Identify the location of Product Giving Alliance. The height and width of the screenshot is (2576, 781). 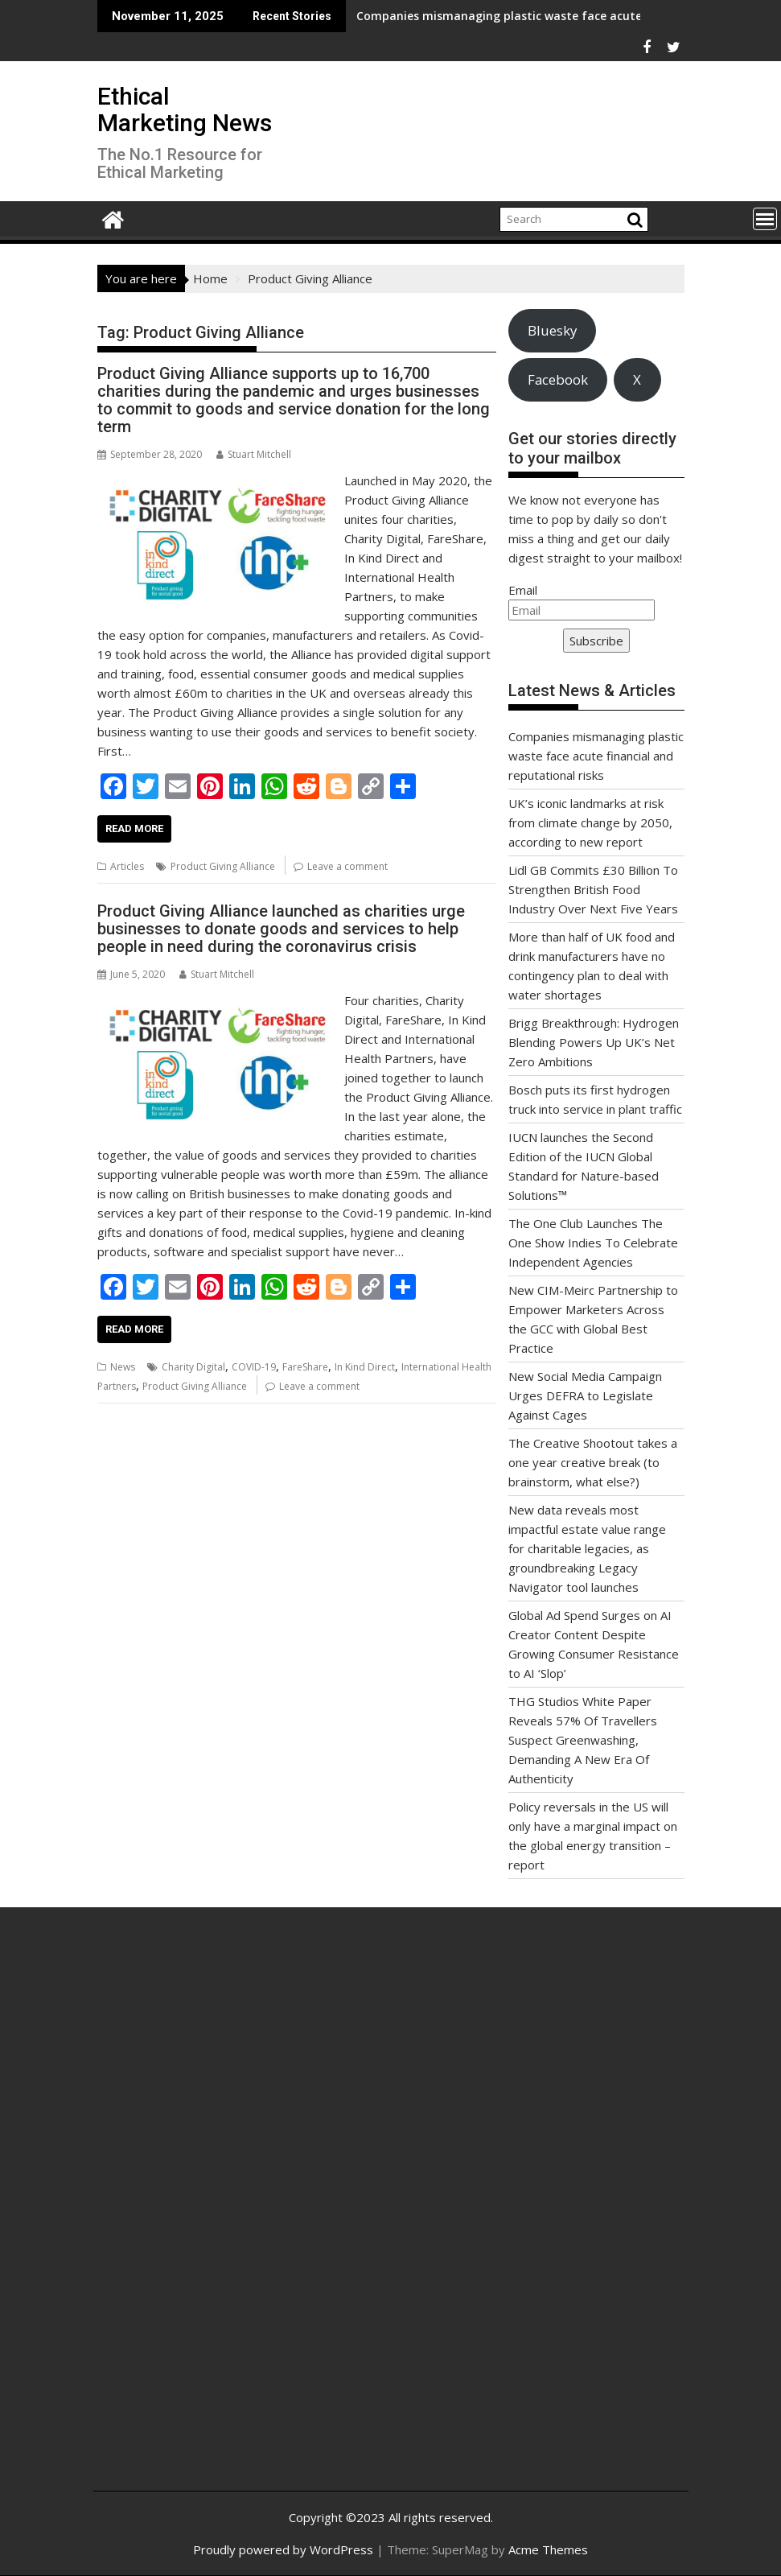
(223, 866).